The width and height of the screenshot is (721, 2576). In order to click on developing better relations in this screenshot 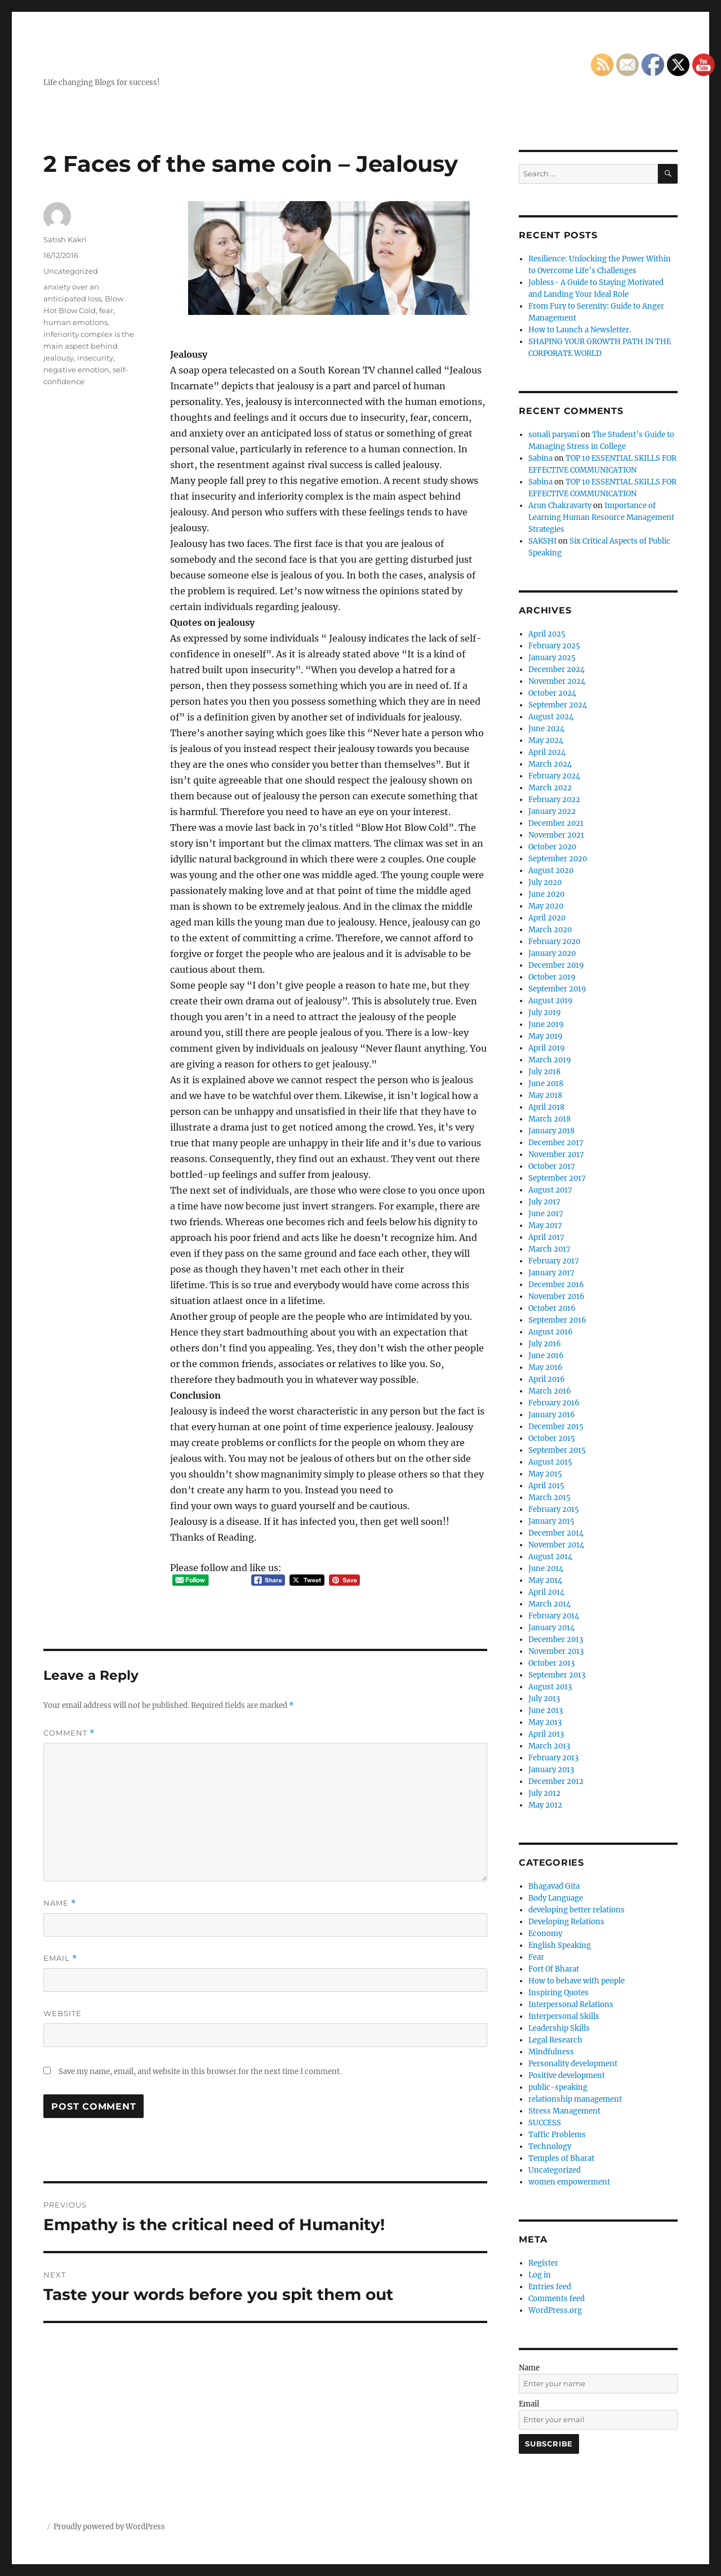, I will do `click(576, 1910)`.